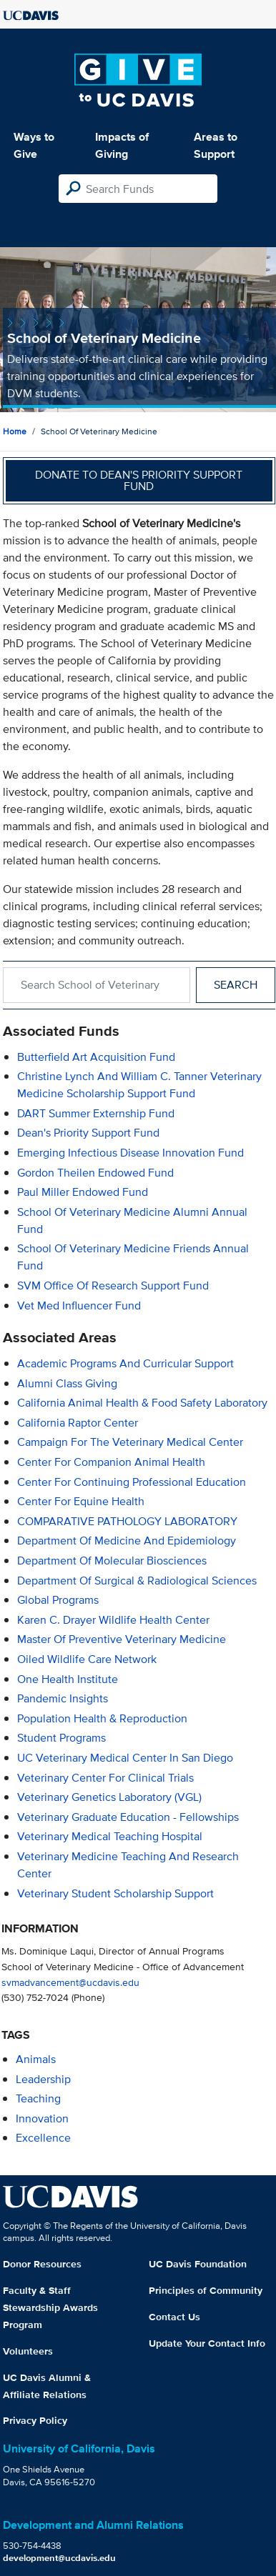  What do you see at coordinates (59, 2558) in the screenshot?
I see `development@ucdavis.edu` at bounding box center [59, 2558].